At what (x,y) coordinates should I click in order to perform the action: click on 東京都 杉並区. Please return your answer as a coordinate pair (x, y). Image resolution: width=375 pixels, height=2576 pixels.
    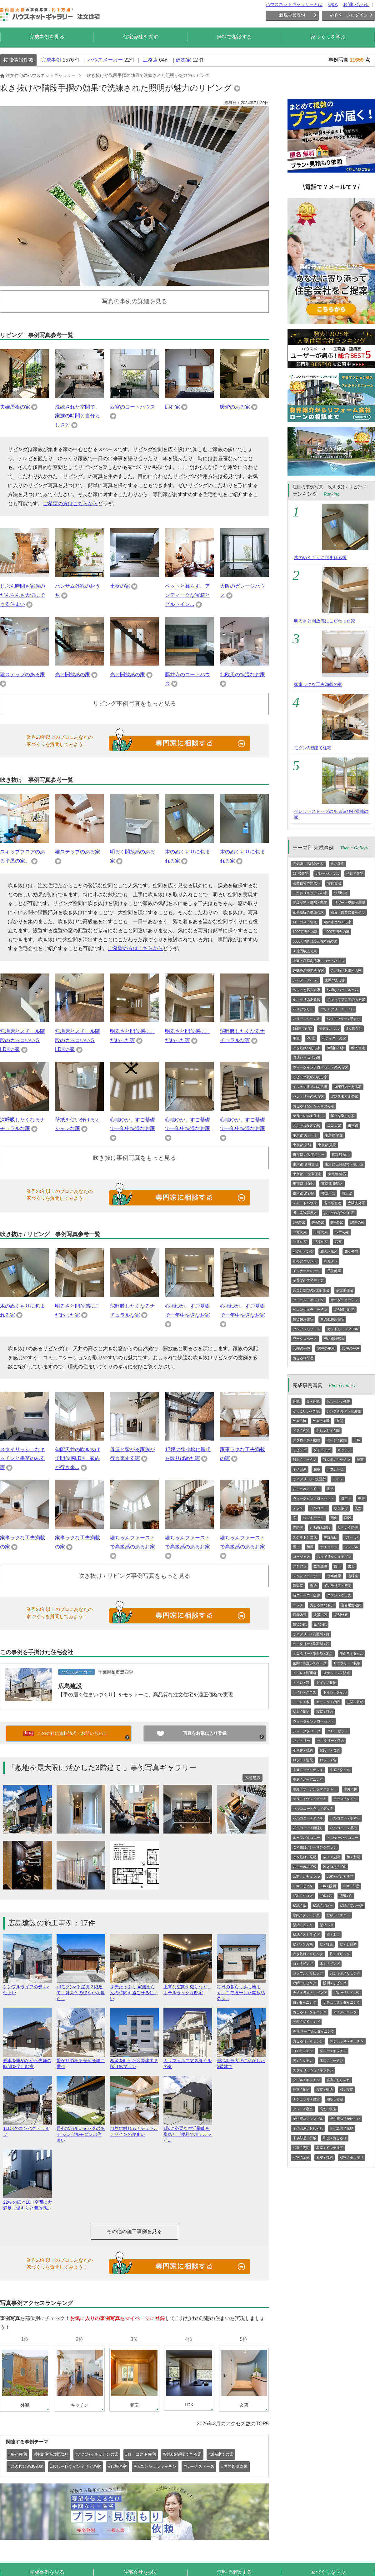
    Looking at the image, I should click on (303, 1183).